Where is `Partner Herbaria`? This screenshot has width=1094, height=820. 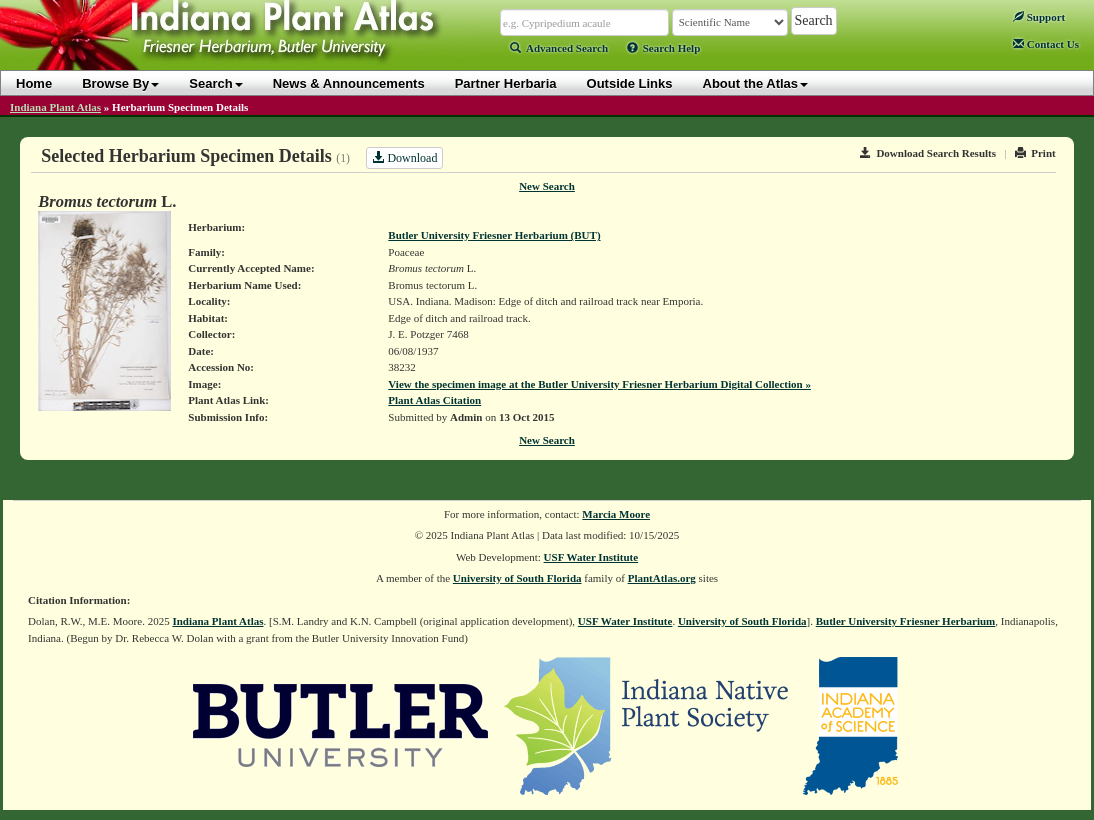
Partner Herbaria is located at coordinates (506, 83).